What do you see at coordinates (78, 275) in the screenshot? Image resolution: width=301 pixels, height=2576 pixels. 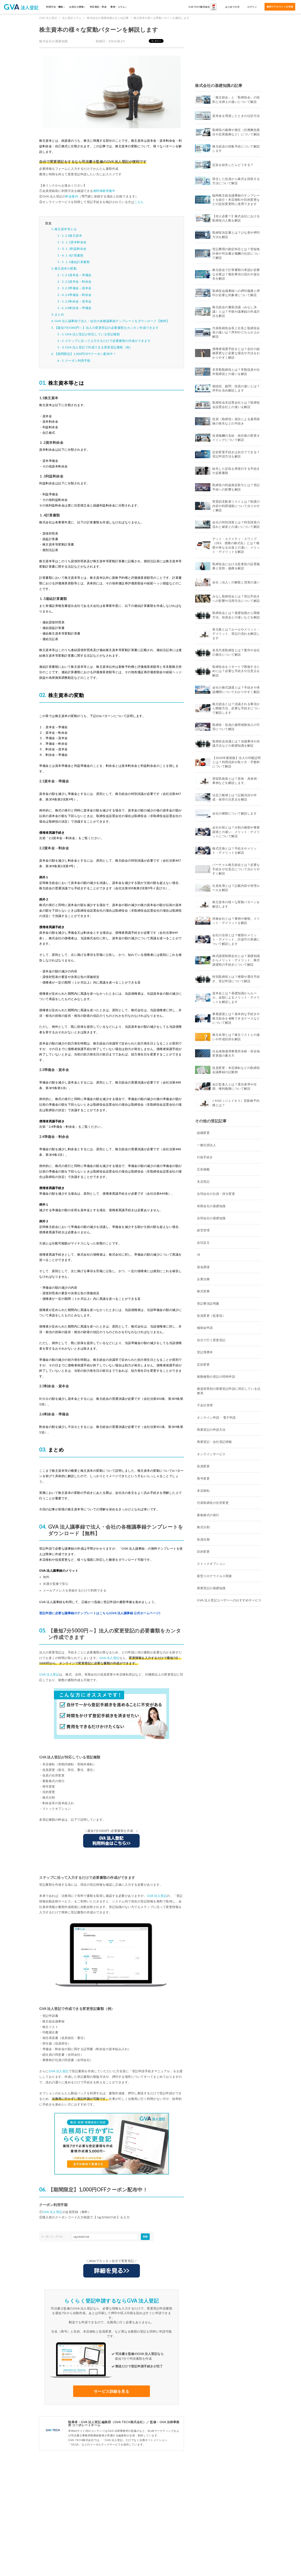 I see `2.1資本金→準備金` at bounding box center [78, 275].